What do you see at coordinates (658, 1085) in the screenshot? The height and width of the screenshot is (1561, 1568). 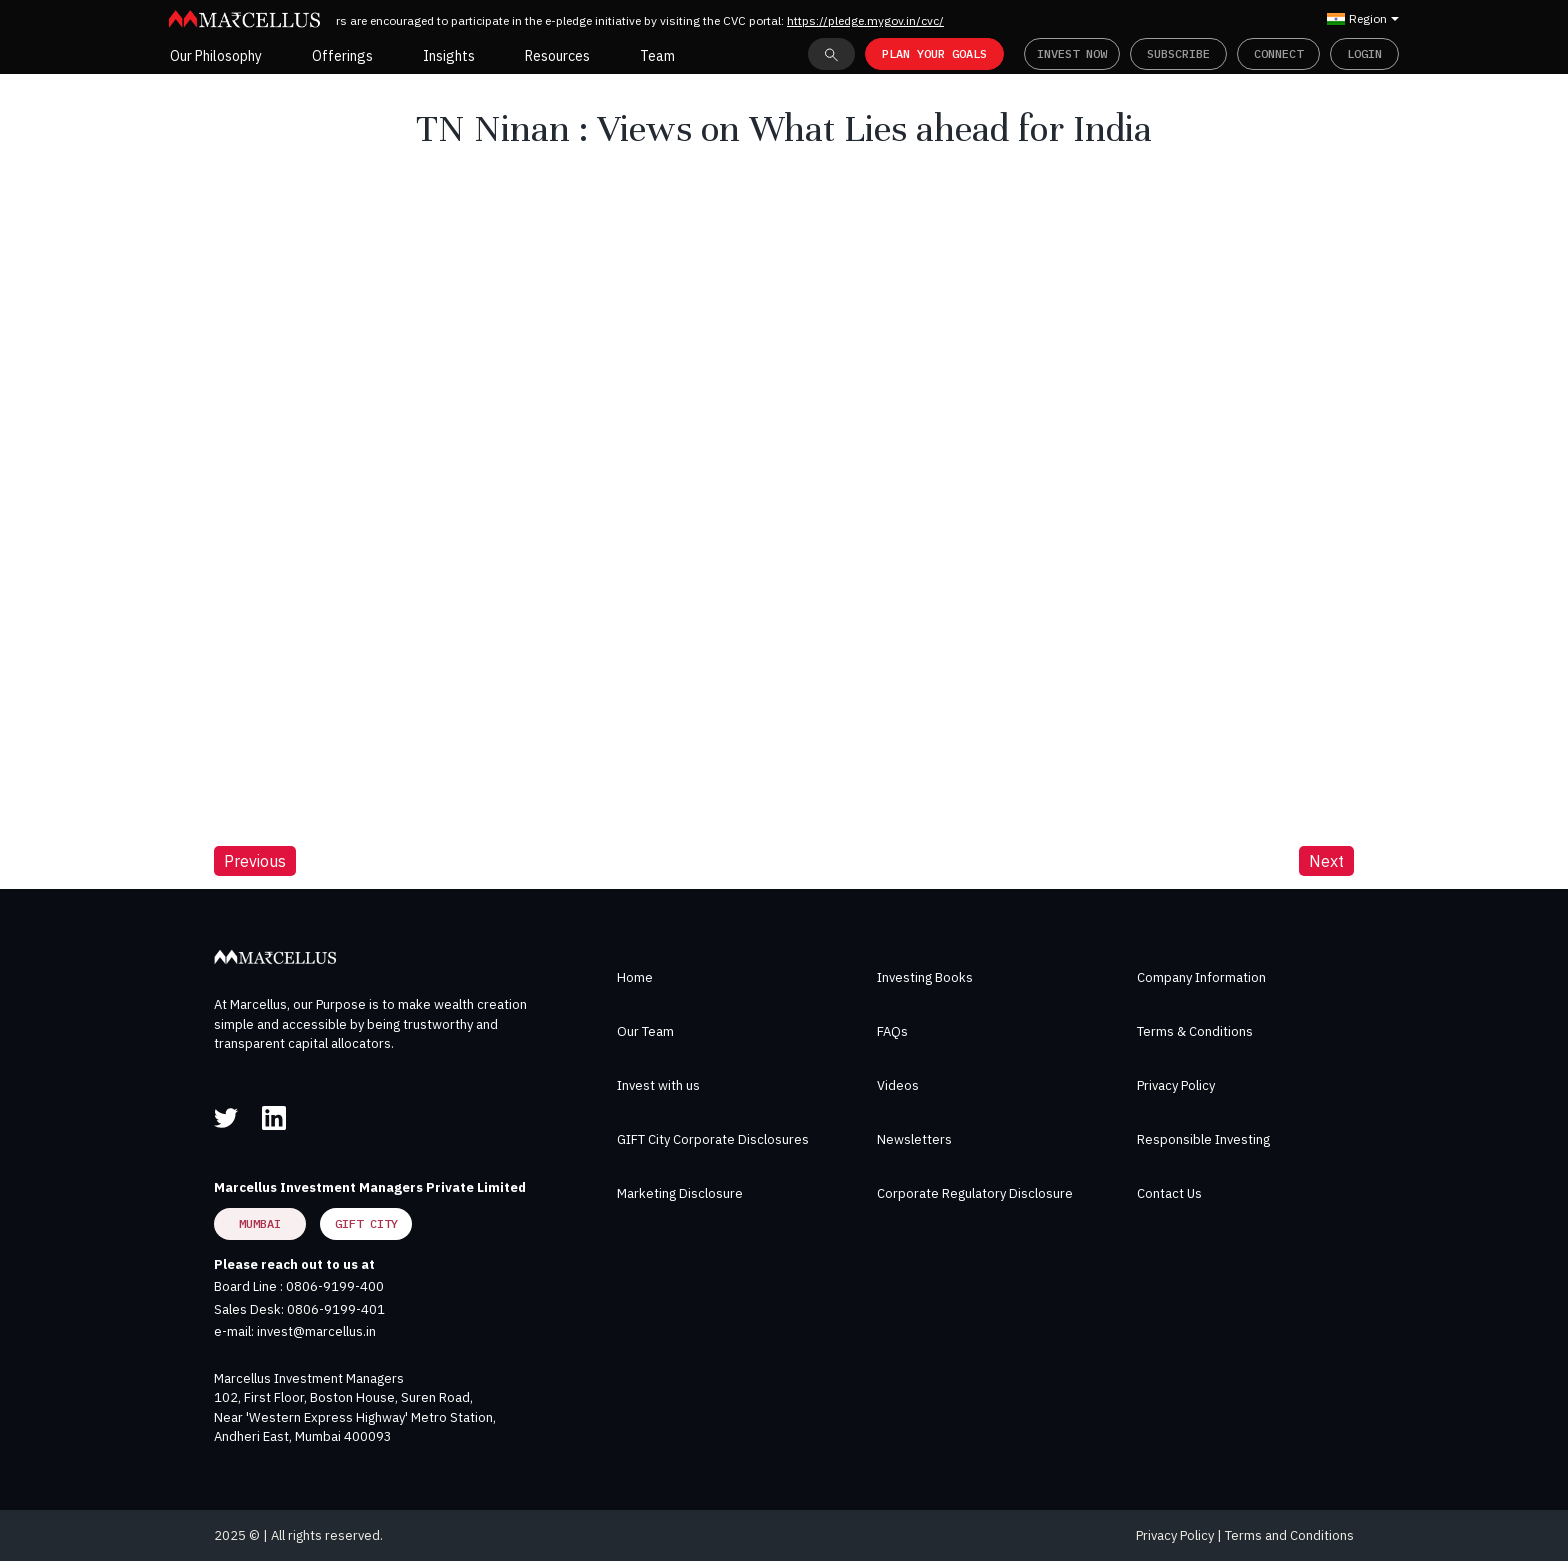 I see `Invest with us` at bounding box center [658, 1085].